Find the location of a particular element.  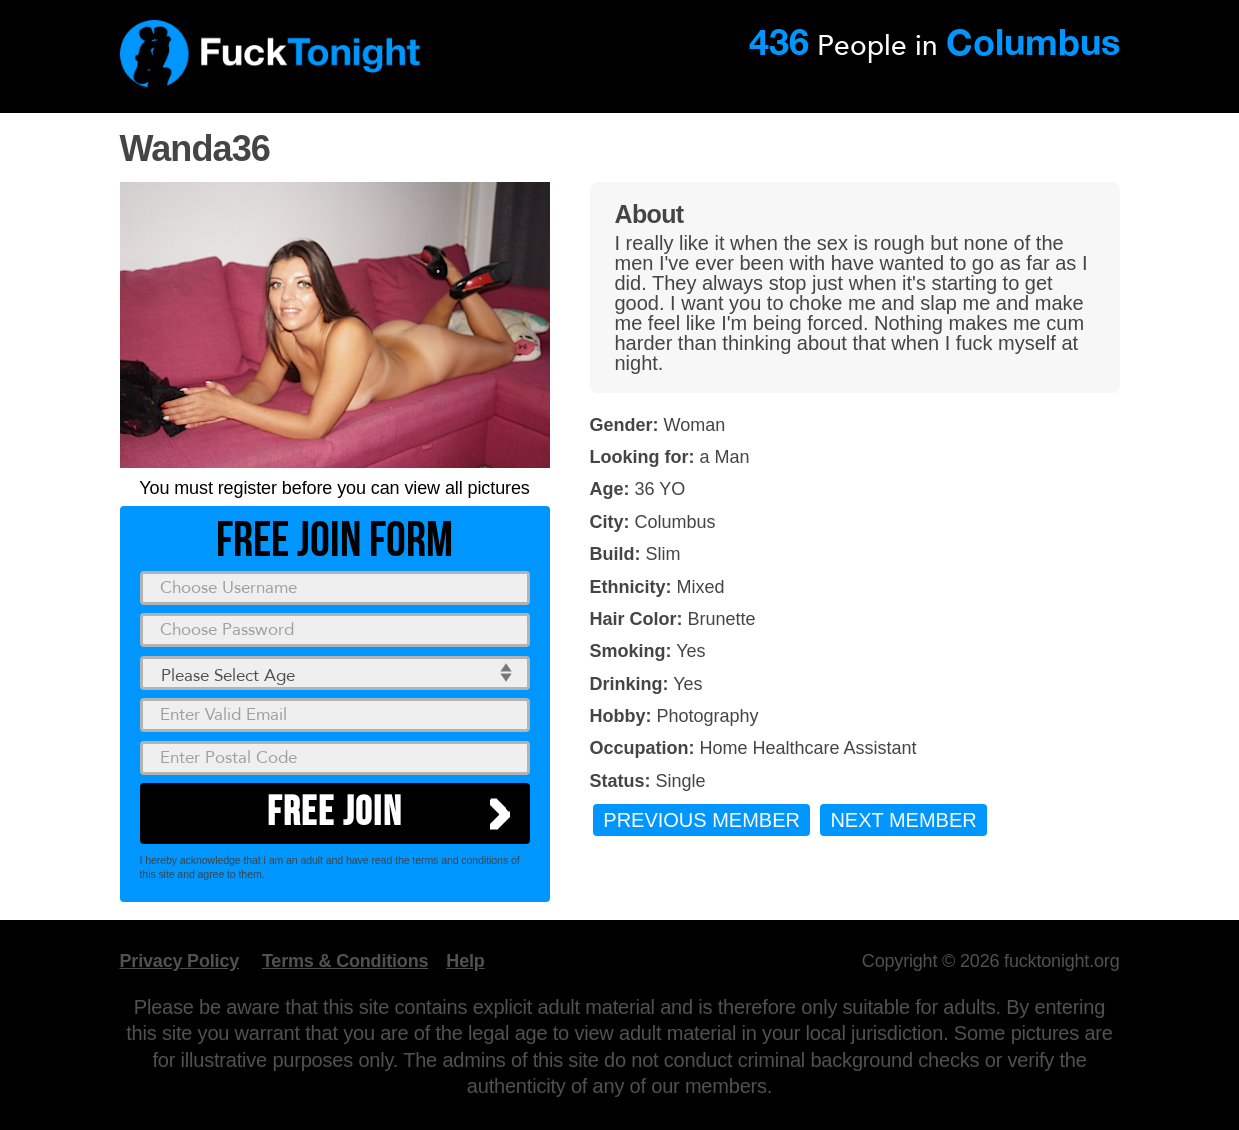

Privacy Policy is located at coordinates (180, 961).